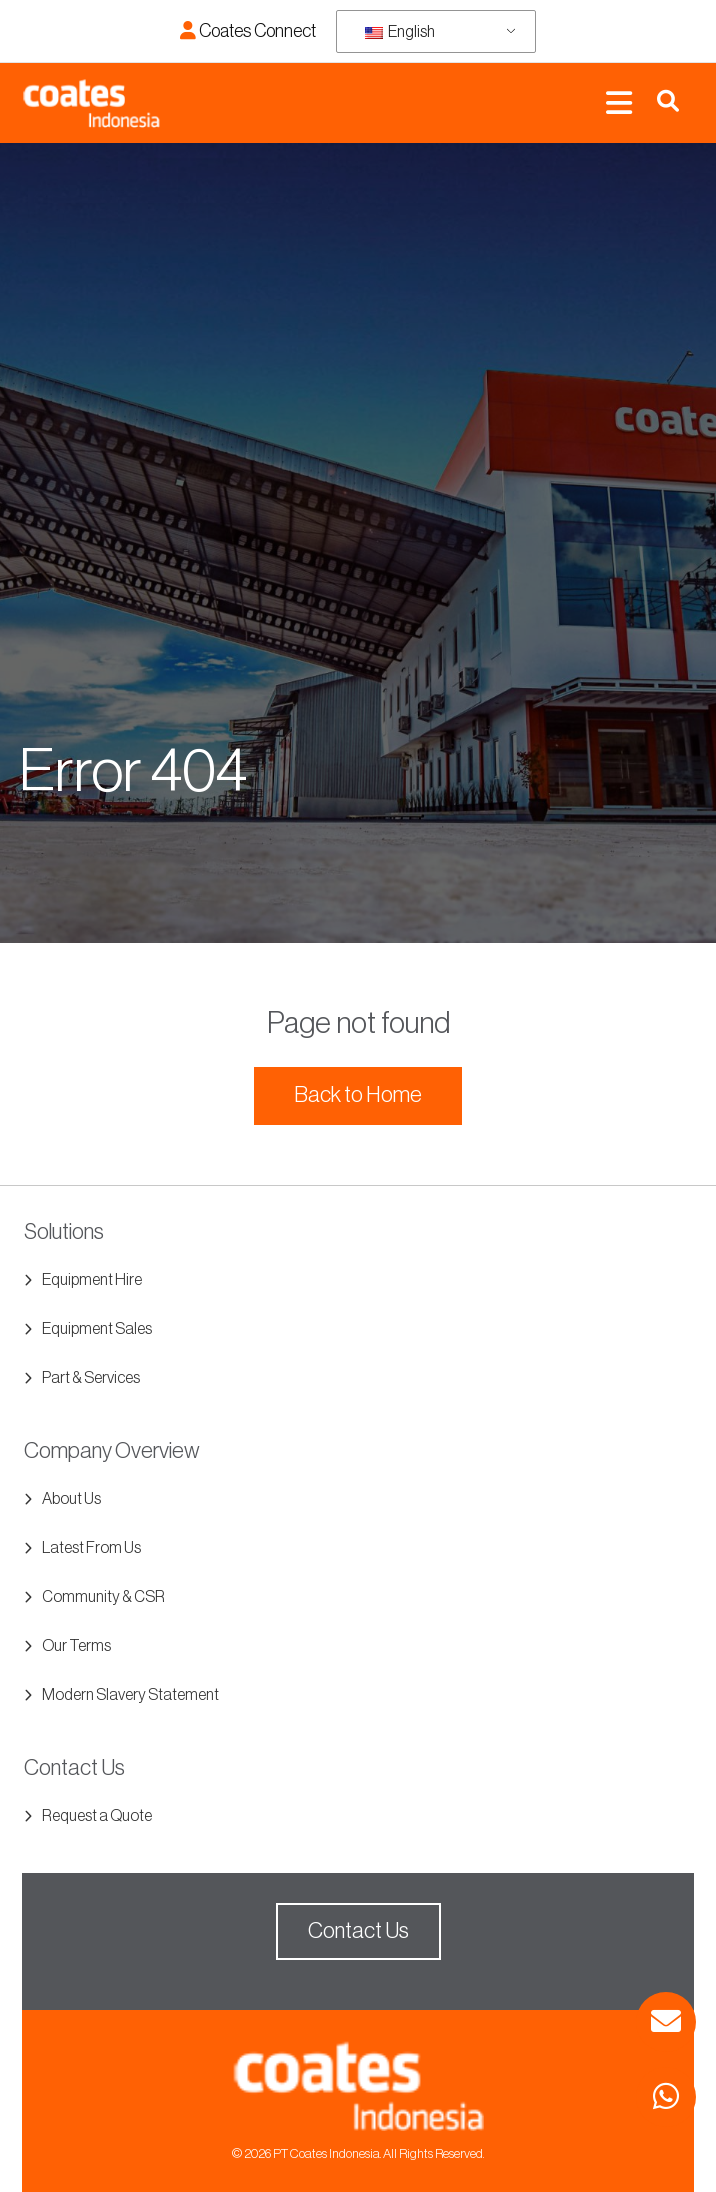 The image size is (716, 2192). I want to click on [Toggle navigation], so click(619, 103).